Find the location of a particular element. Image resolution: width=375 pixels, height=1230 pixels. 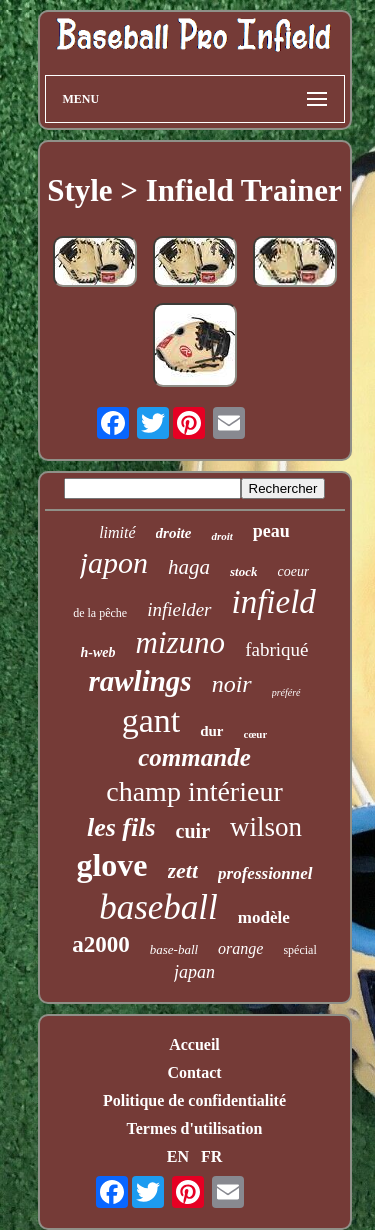

noir is located at coordinates (232, 684).